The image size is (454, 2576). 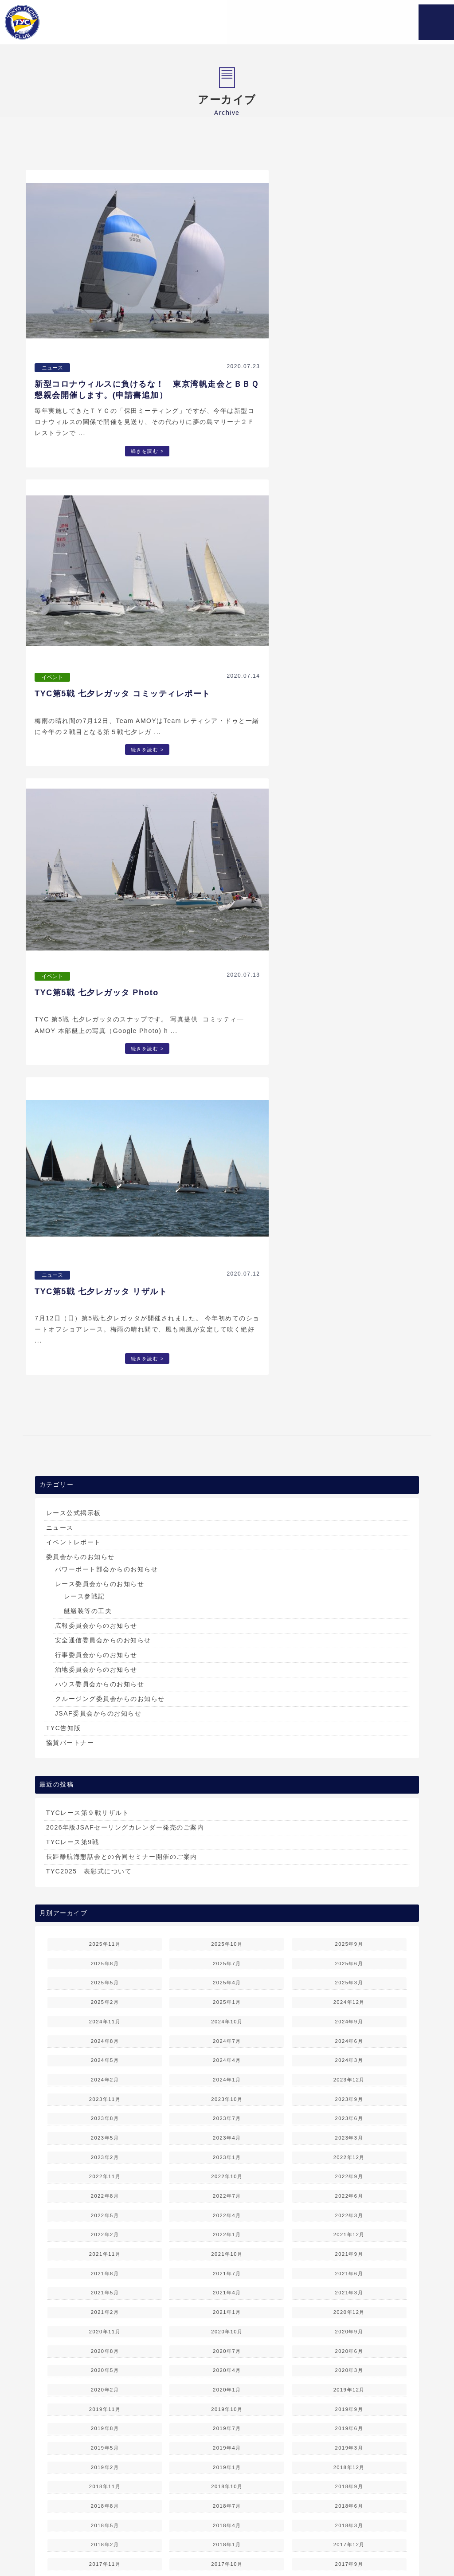 What do you see at coordinates (105, 1433) in the screenshot?
I see `2023年11月` at bounding box center [105, 1433].